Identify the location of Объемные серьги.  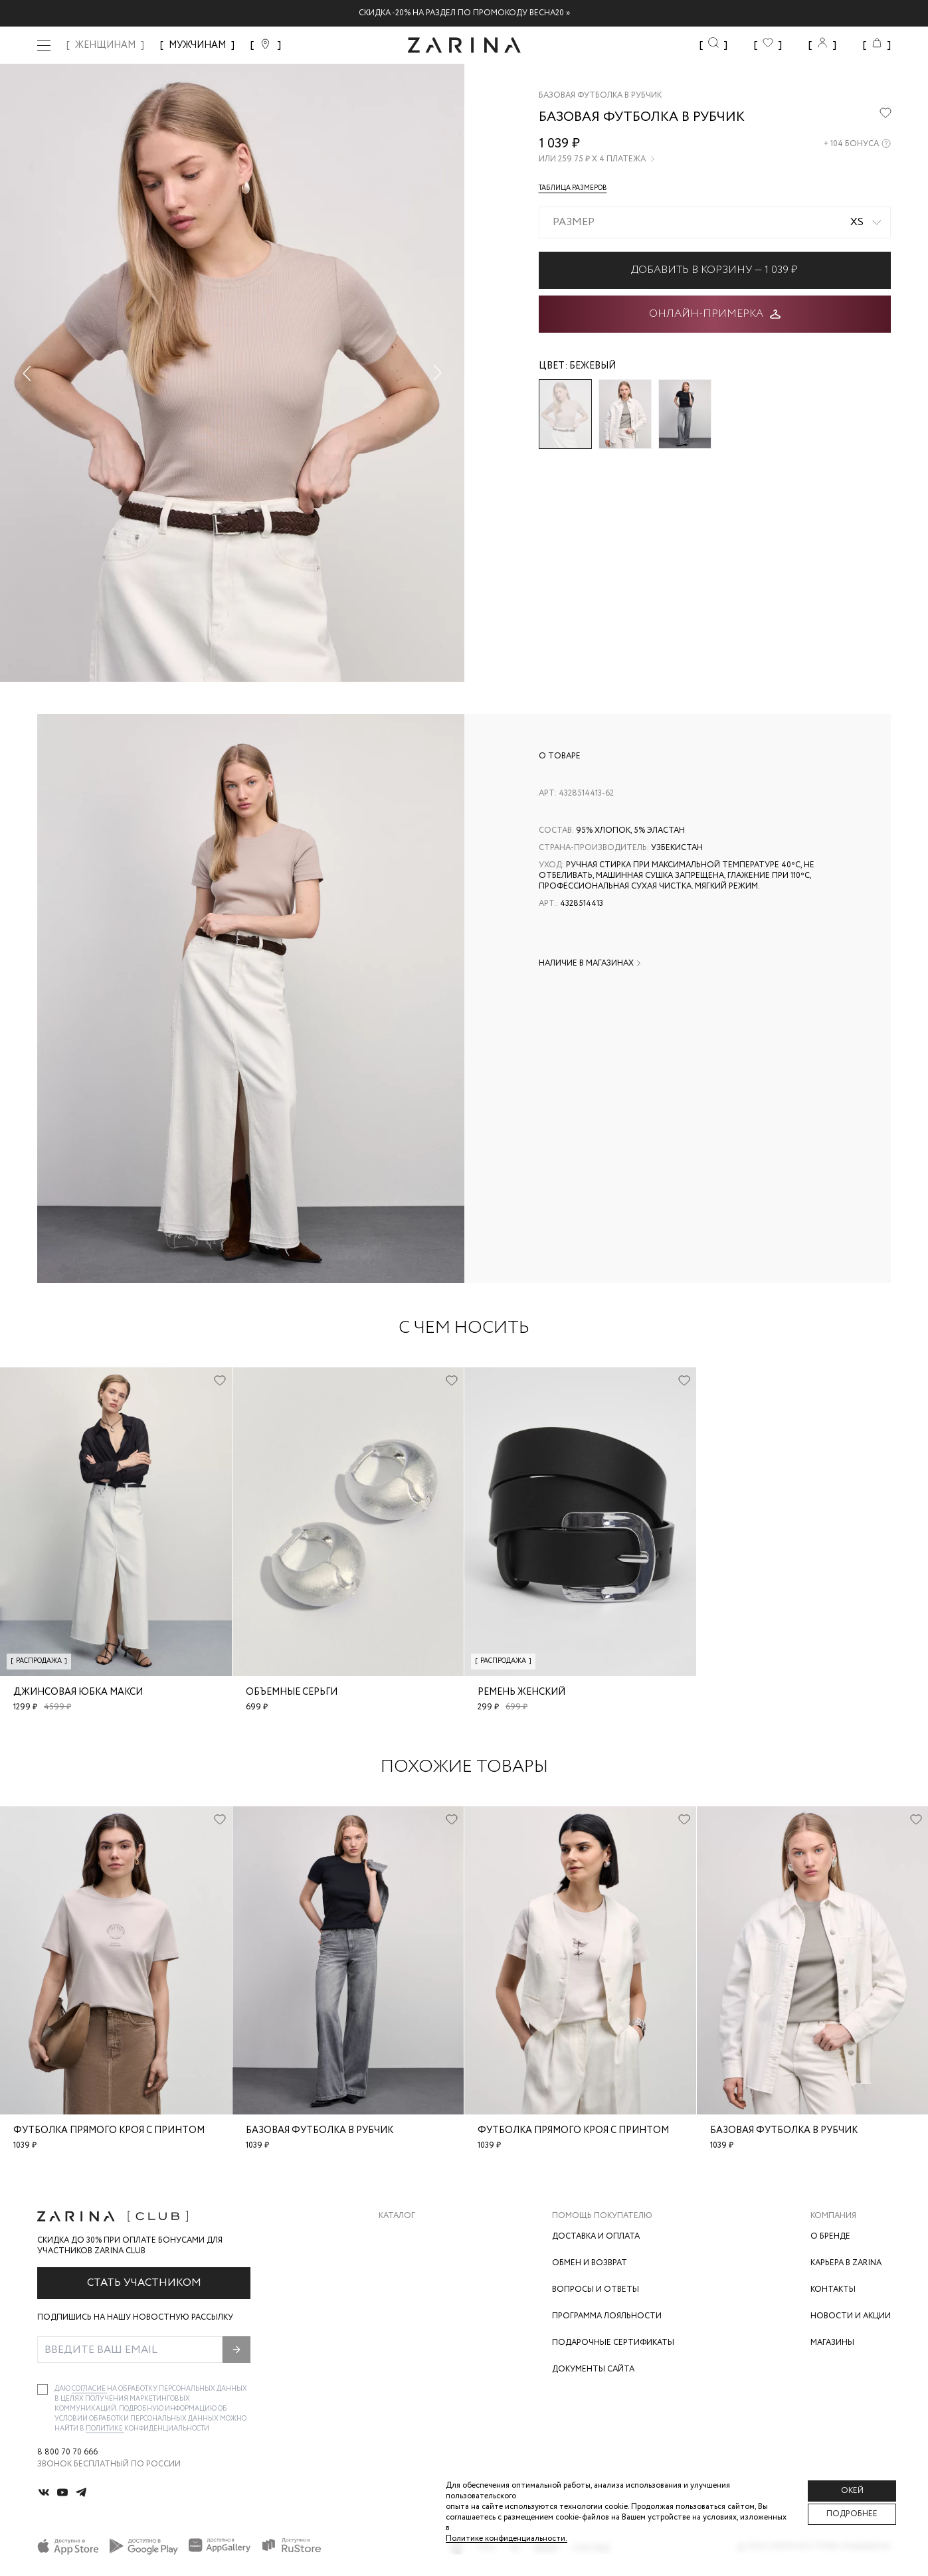
(291, 1692).